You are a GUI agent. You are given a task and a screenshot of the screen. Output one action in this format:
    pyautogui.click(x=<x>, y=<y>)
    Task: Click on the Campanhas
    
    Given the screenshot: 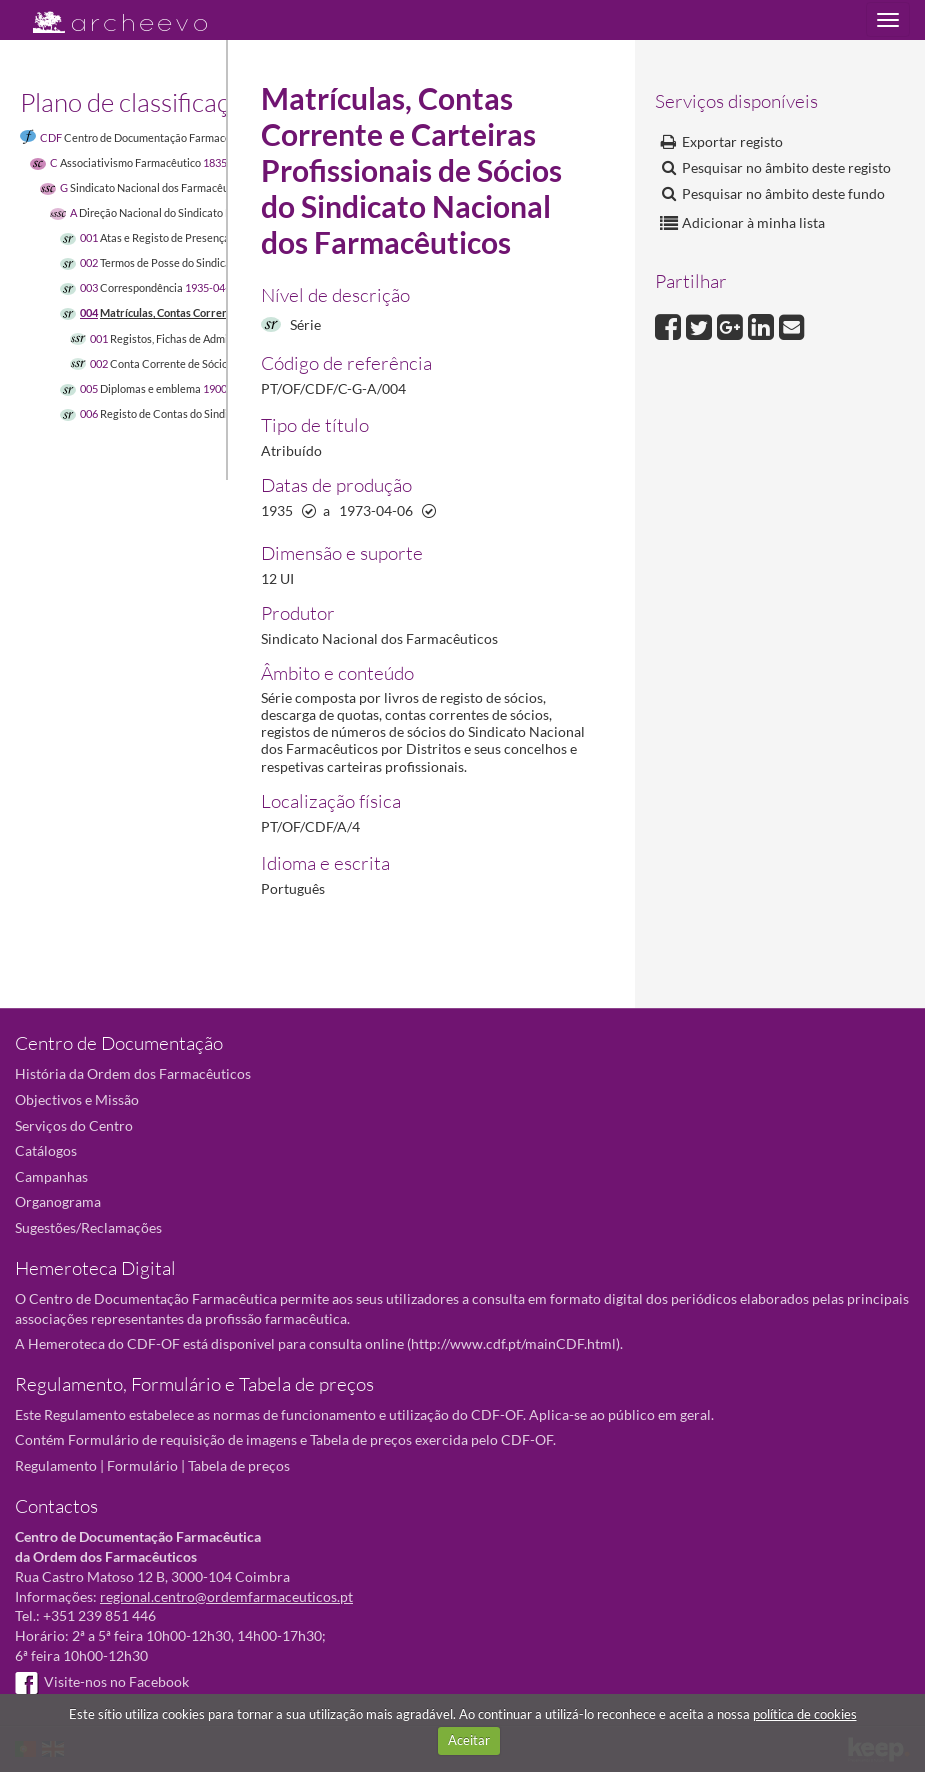 What is the action you would take?
    pyautogui.click(x=51, y=1176)
    